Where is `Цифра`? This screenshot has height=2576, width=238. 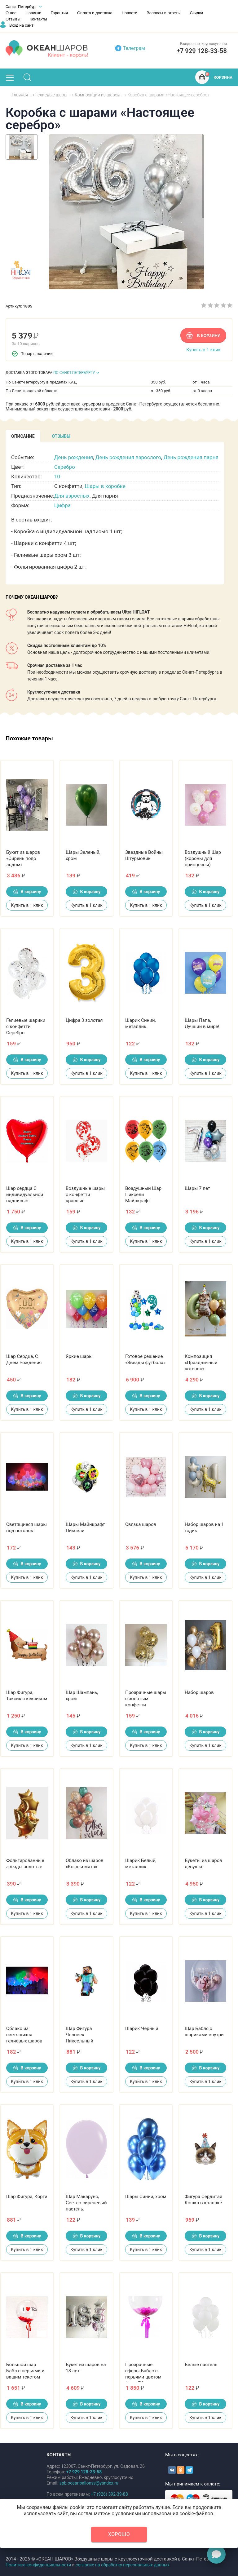
Цифра is located at coordinates (62, 505).